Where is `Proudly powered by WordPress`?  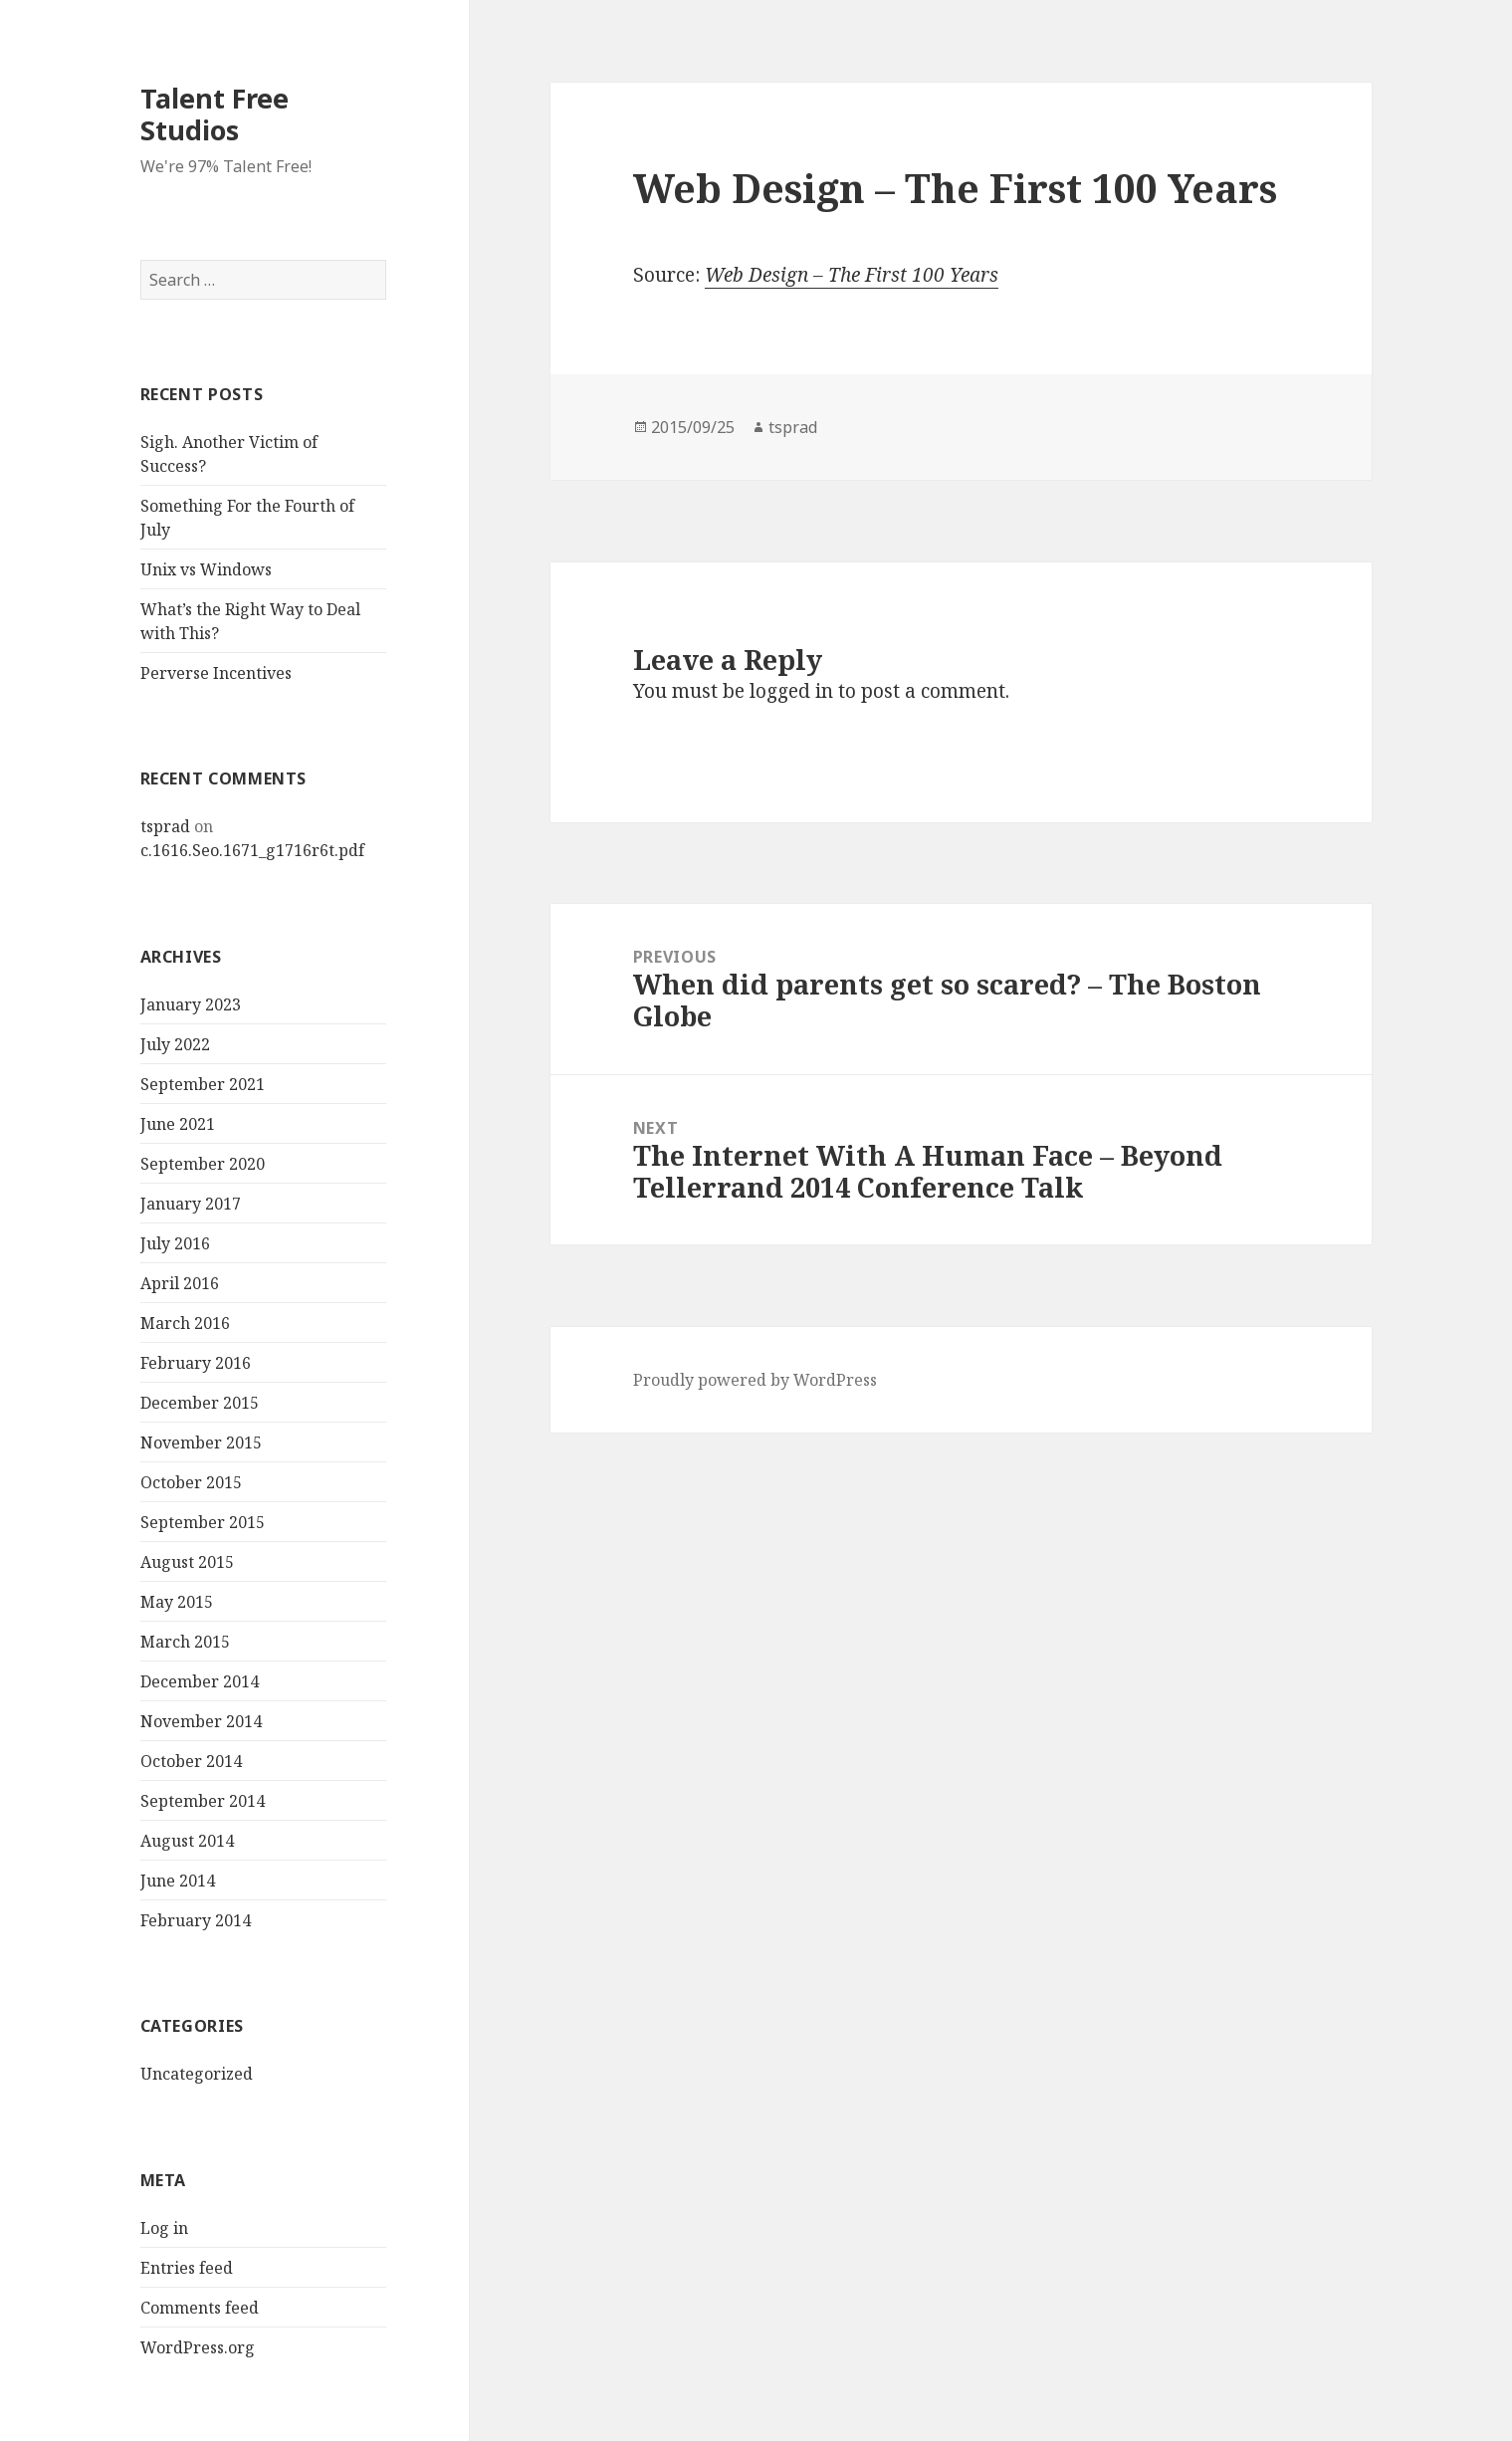
Proudly powered by WordPress is located at coordinates (755, 1380).